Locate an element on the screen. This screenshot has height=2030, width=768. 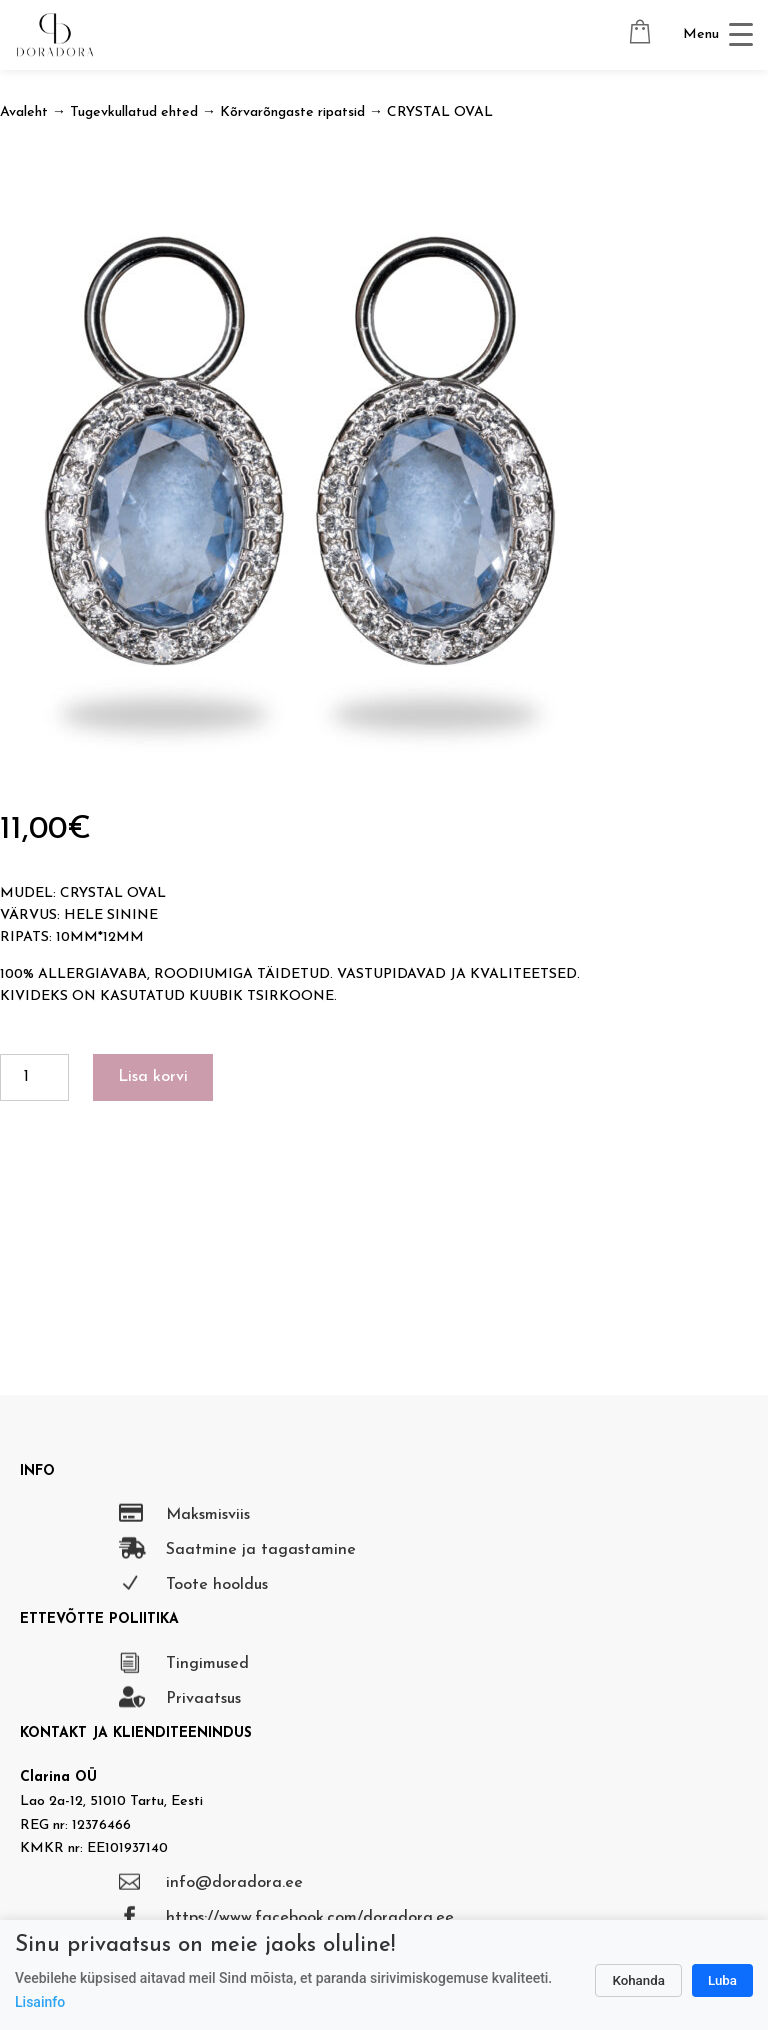
Tugevkullatud ehted is located at coordinates (134, 112).